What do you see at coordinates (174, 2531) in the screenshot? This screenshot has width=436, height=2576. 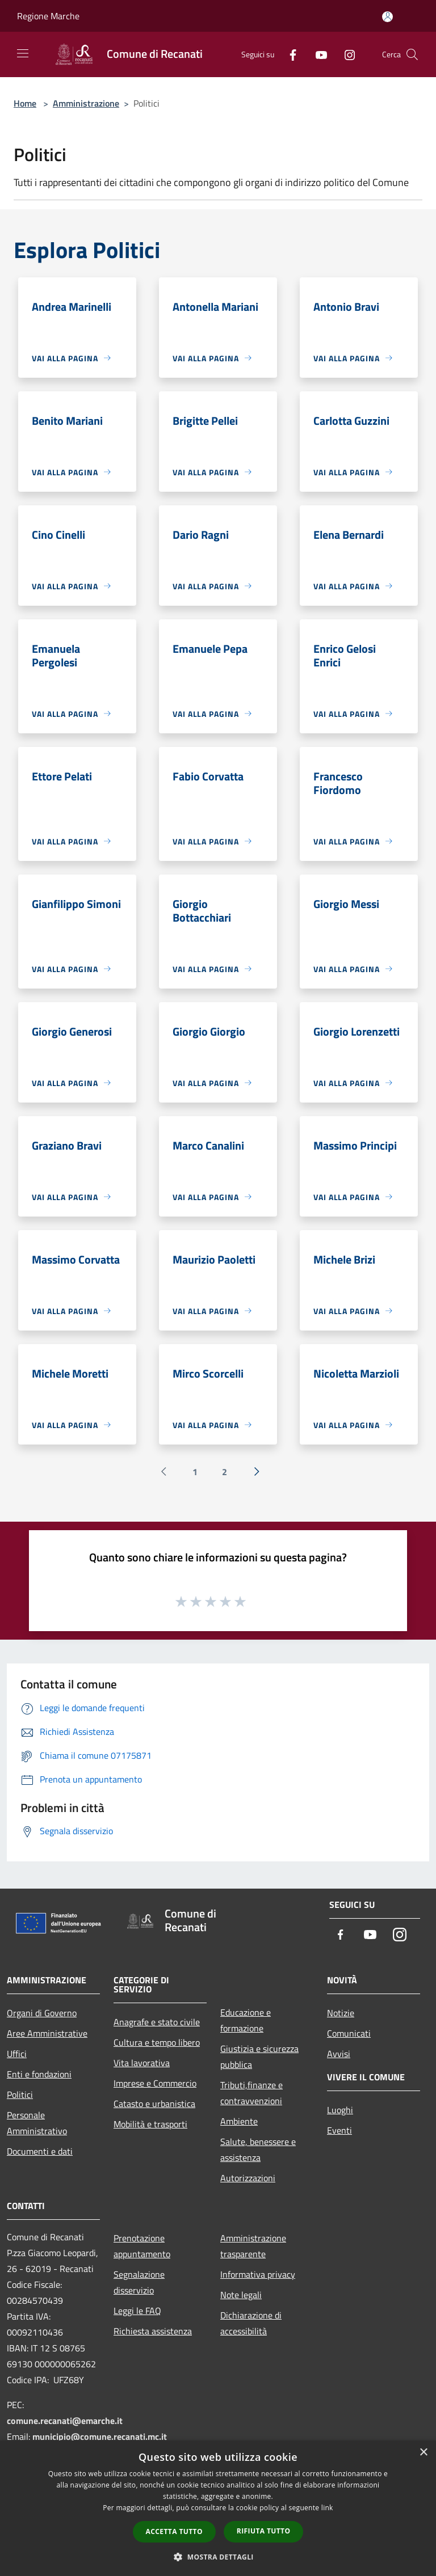 I see `Accetta tutto [button]` at bounding box center [174, 2531].